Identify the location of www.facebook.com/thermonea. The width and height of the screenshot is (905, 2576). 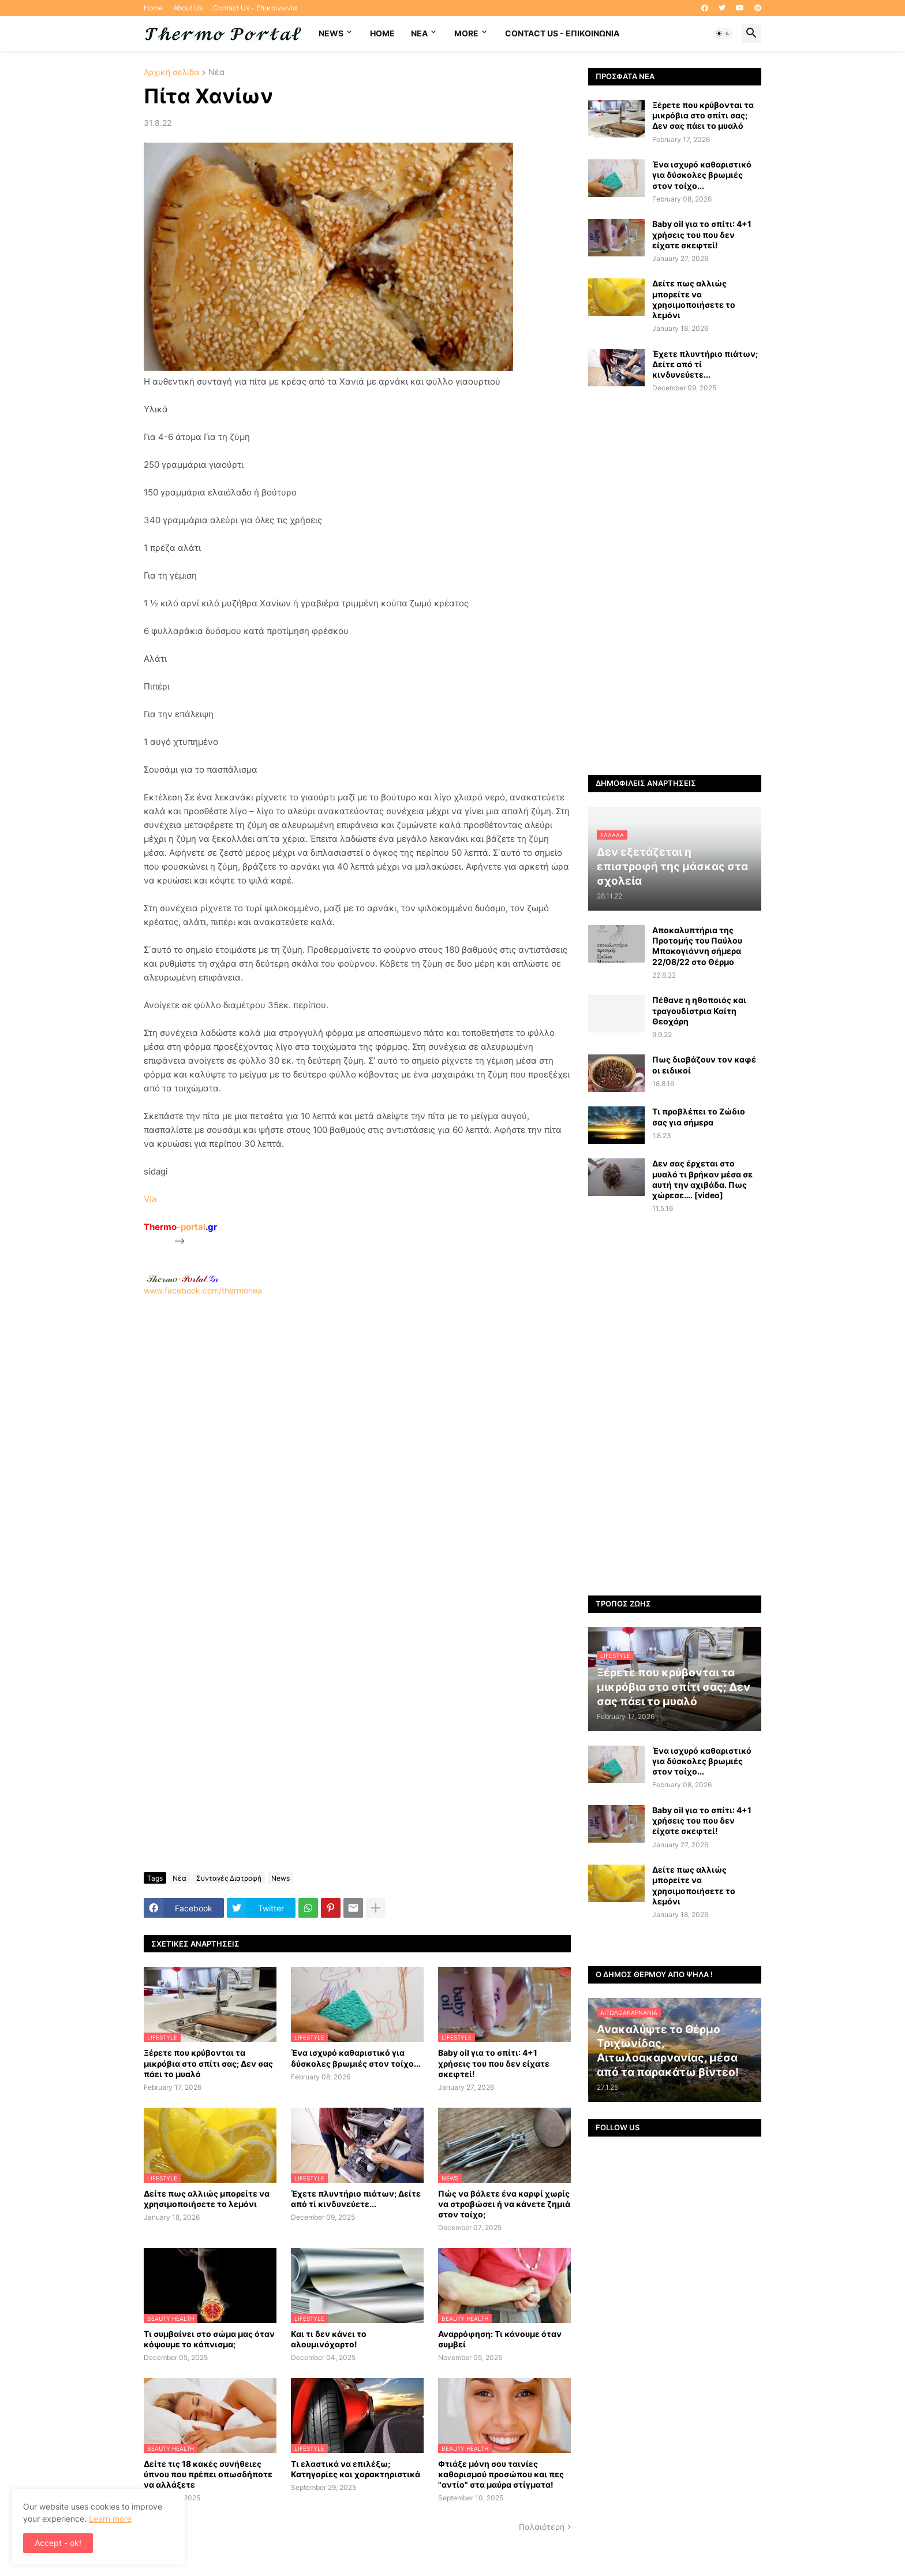
(357, 1443).